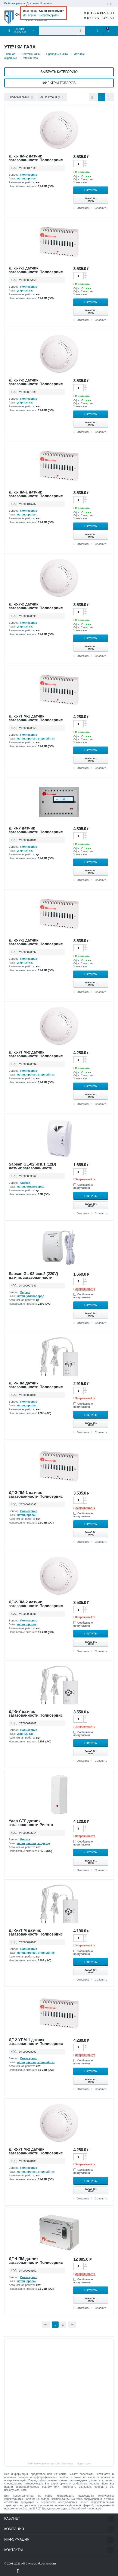 The image size is (118, 2576). Describe the element at coordinates (92, 190) in the screenshot. I see `Купить` at that location.